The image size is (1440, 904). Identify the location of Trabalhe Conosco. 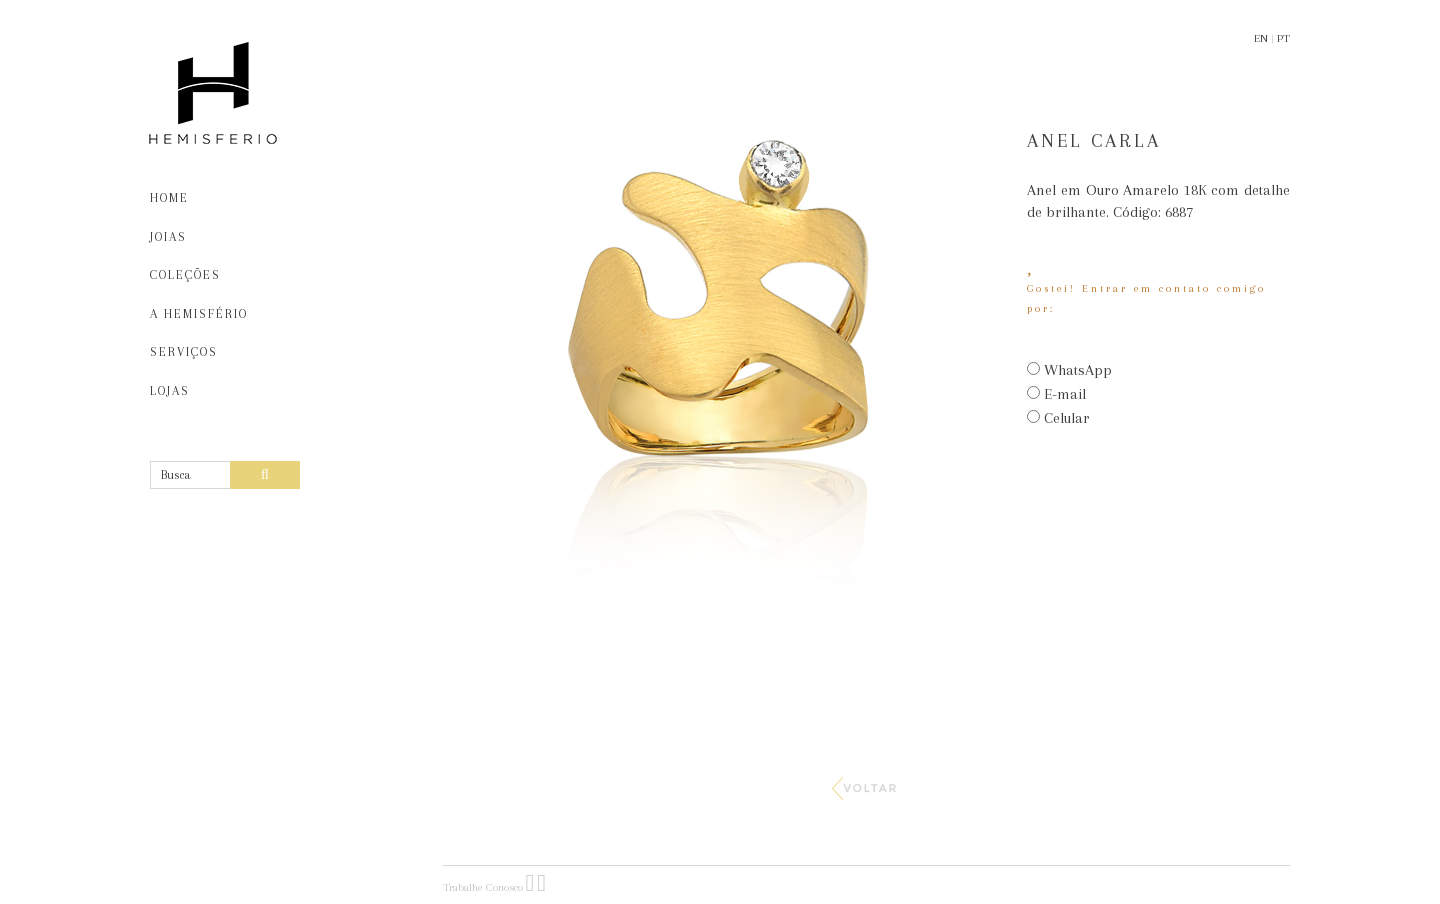
(483, 887).